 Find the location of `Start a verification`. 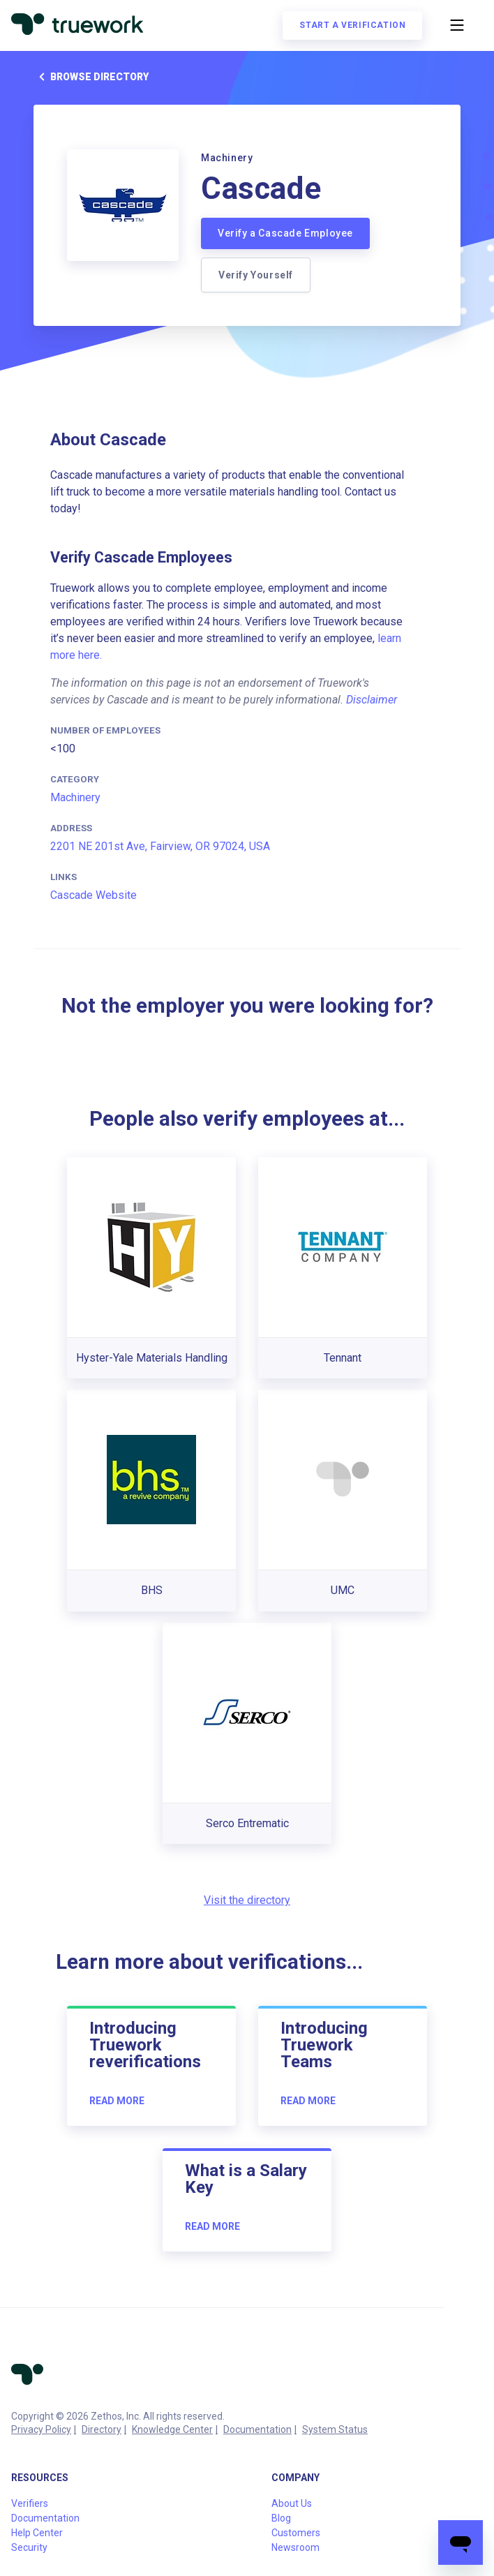

Start a verification is located at coordinates (352, 25).